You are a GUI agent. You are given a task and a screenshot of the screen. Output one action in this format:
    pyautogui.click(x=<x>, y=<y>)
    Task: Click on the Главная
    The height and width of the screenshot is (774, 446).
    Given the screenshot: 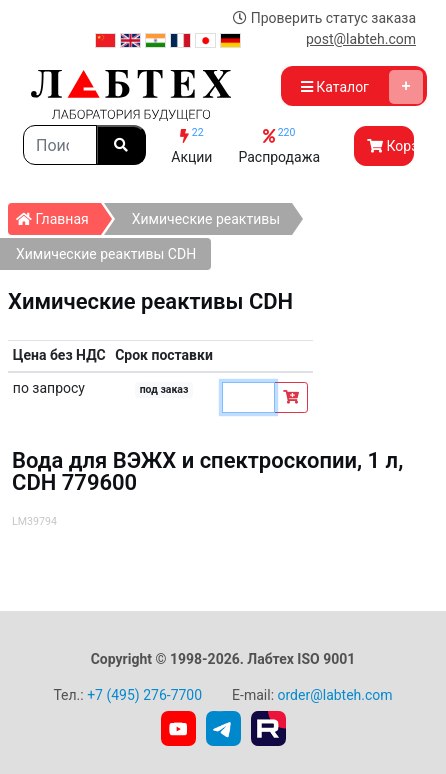 What is the action you would take?
    pyautogui.click(x=58, y=215)
    